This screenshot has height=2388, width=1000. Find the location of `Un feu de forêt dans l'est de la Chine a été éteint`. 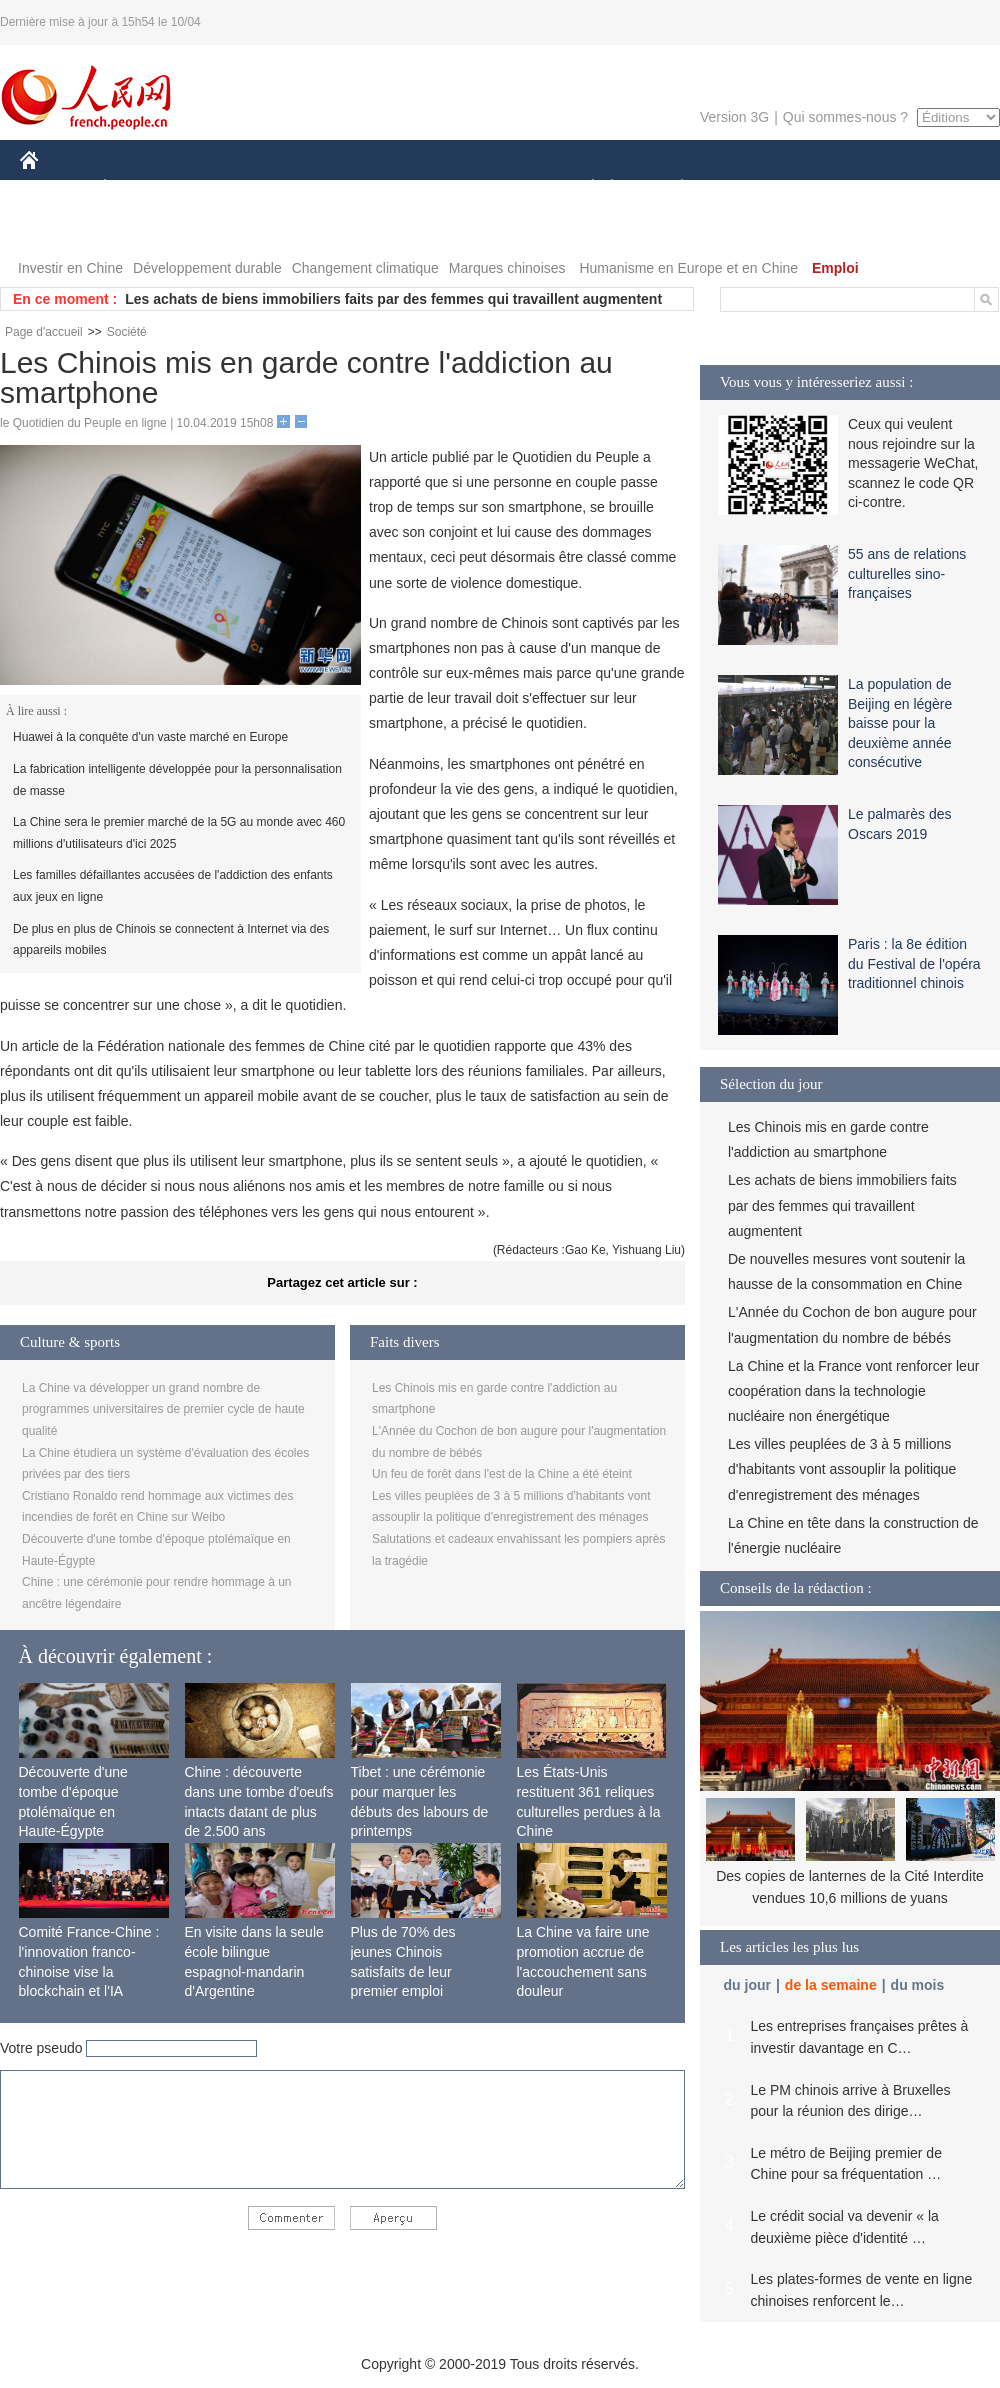

Un feu de forêt dans l'est de la Chine a été éteint is located at coordinates (502, 1474).